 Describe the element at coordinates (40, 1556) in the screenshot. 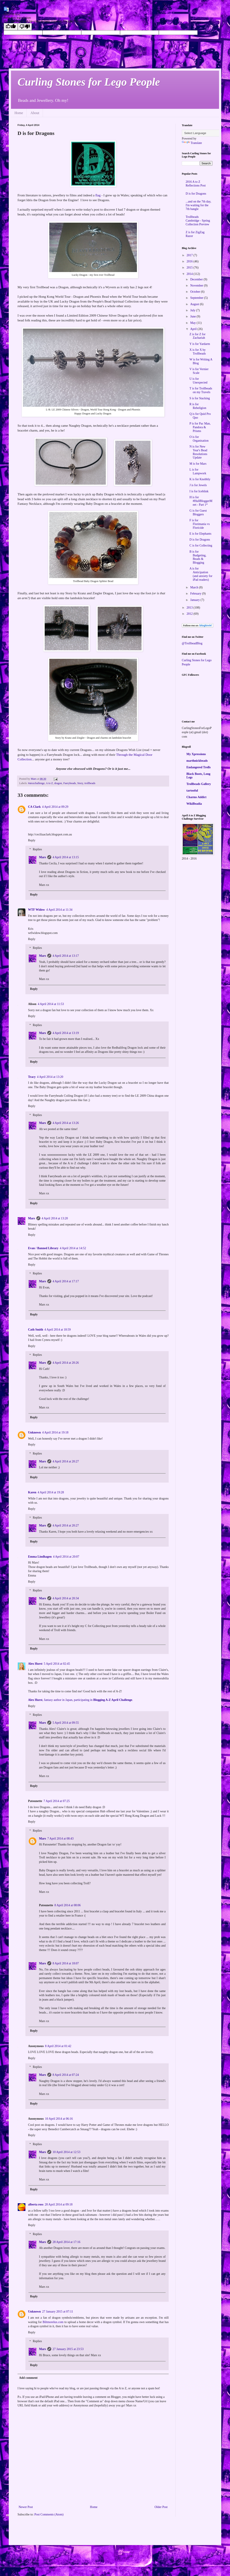

I see `Emma Lindhagen` at that location.